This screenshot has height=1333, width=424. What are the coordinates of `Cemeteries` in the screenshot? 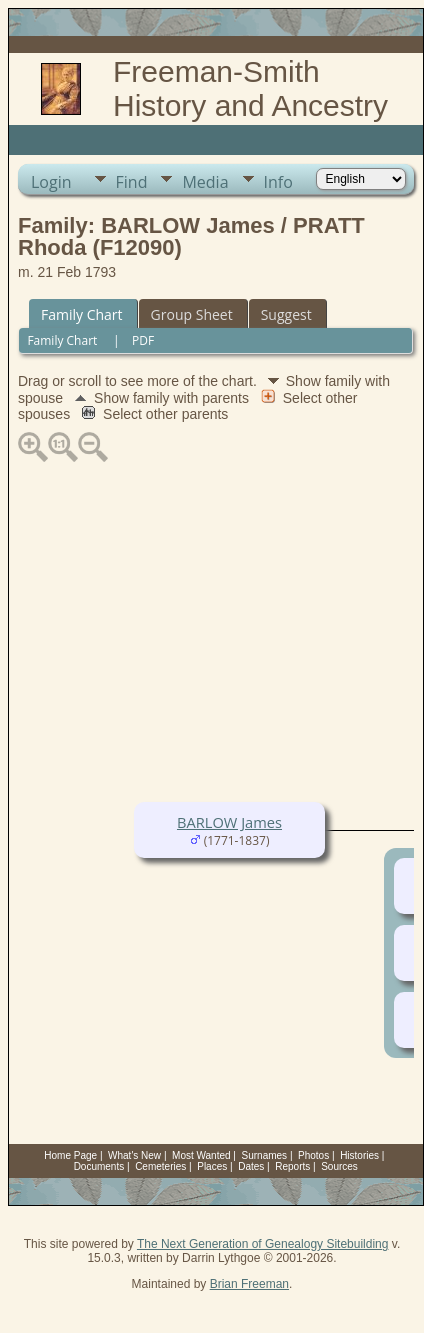 It's located at (160, 1166).